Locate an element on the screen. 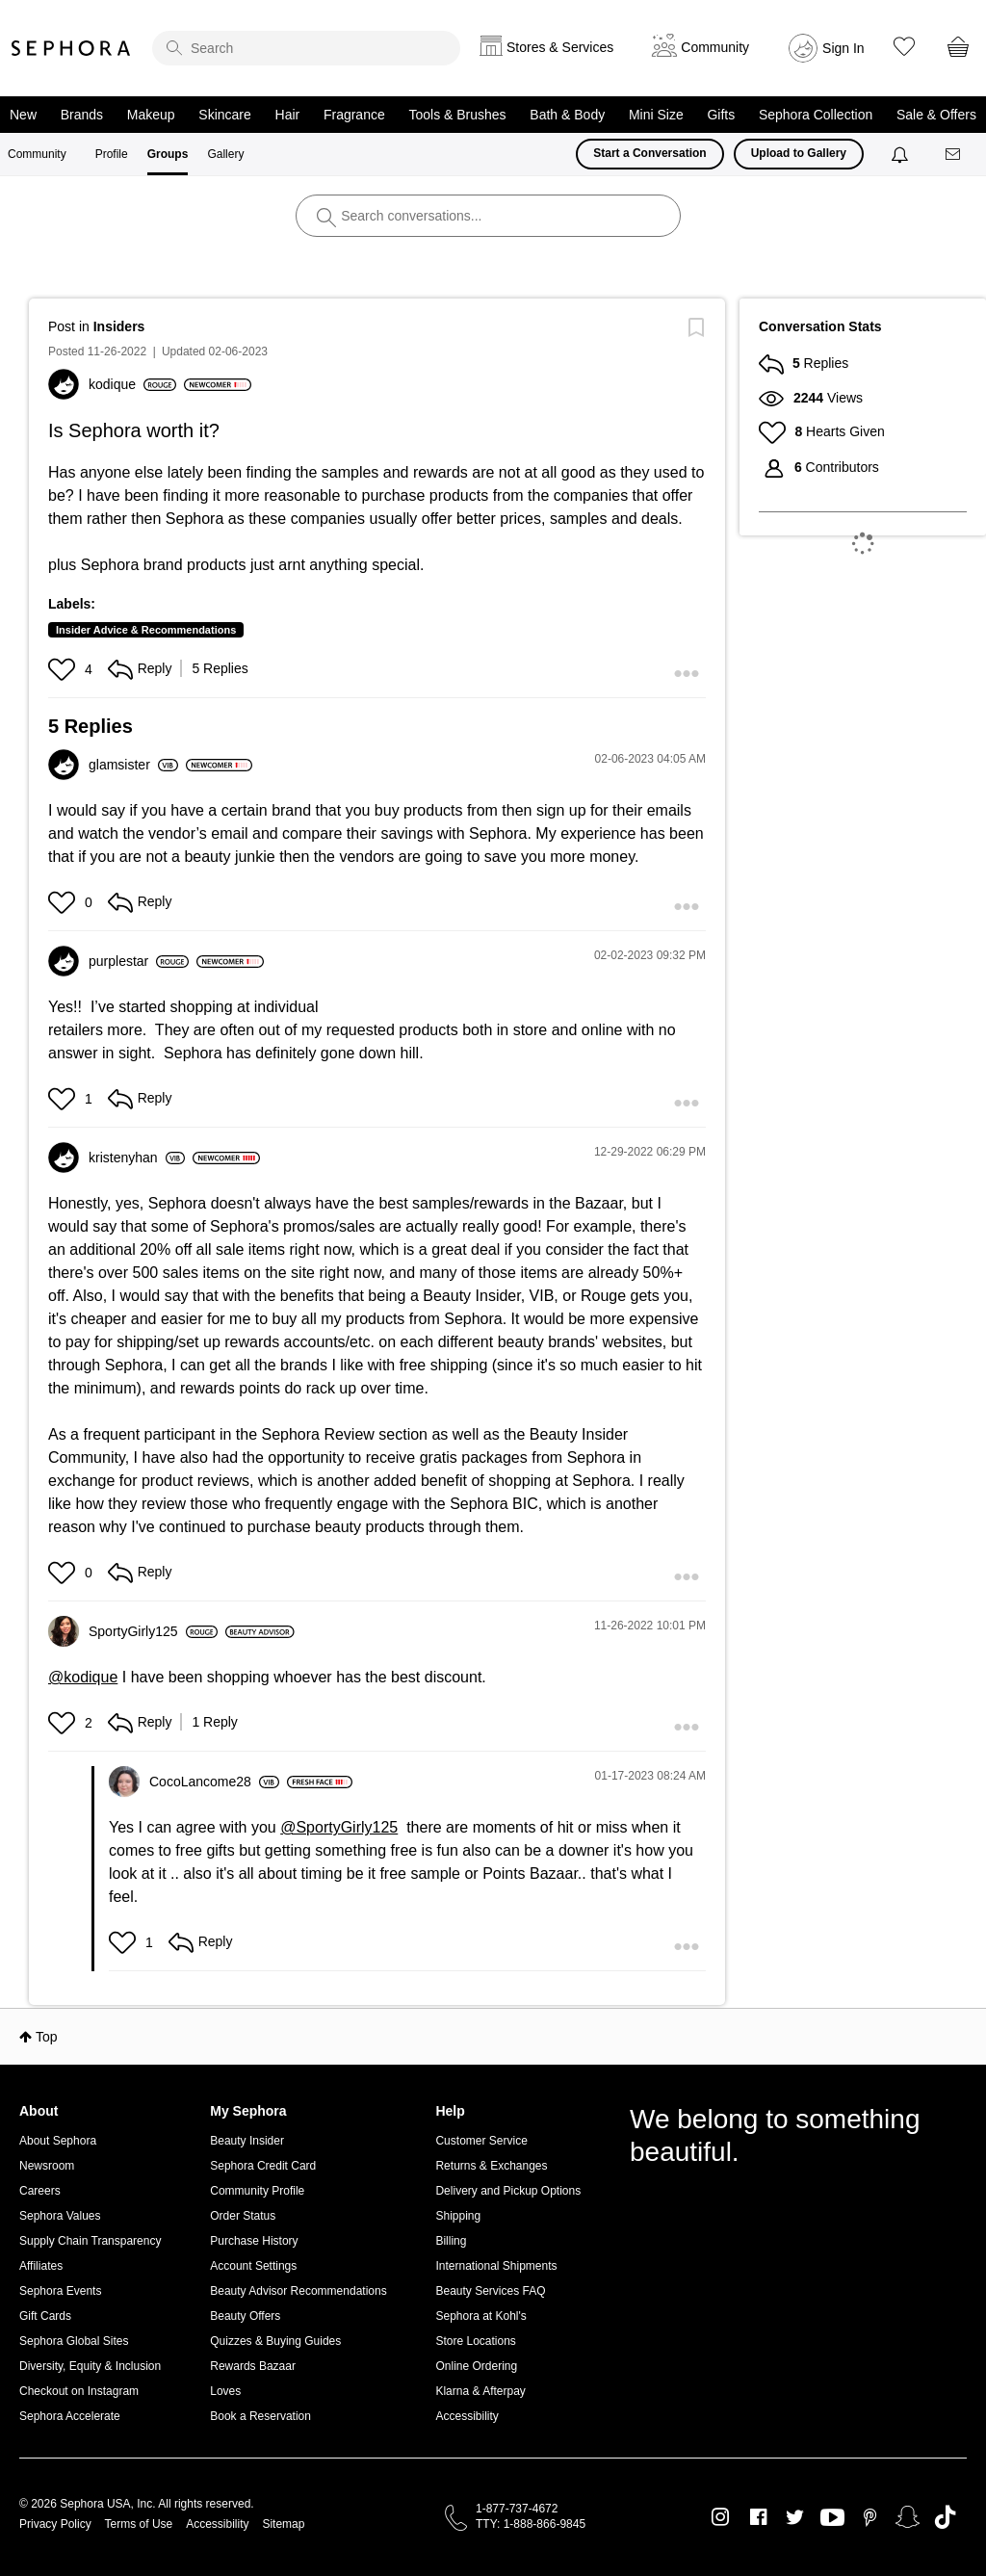 The height and width of the screenshot is (2576, 986). Gift Cards is located at coordinates (45, 2316).